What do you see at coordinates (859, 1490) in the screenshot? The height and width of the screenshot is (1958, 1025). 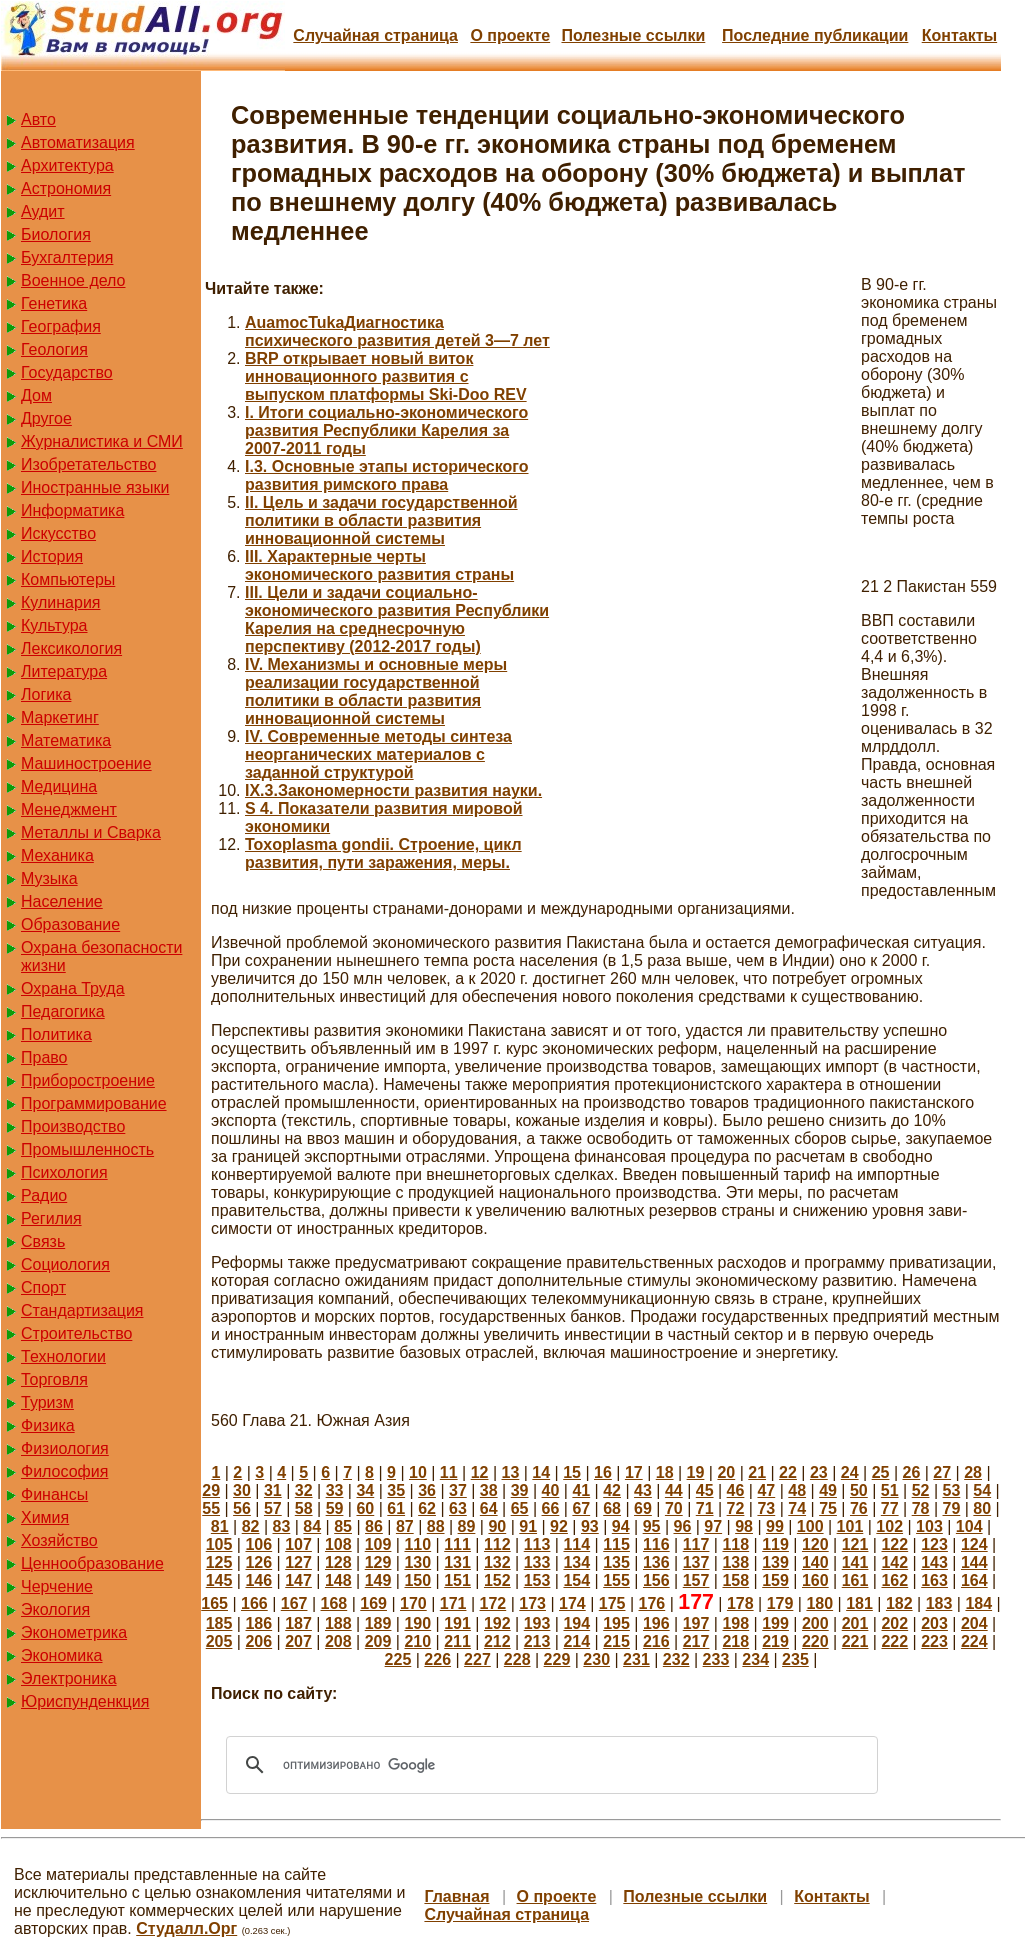 I see `50` at bounding box center [859, 1490].